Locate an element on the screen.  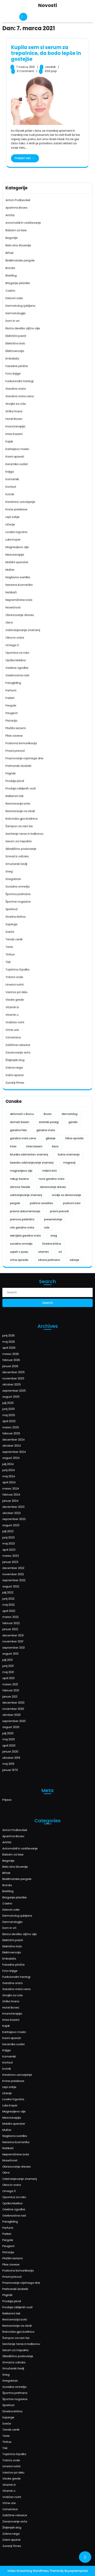
Življenjski slog is located at coordinates (14, 822).